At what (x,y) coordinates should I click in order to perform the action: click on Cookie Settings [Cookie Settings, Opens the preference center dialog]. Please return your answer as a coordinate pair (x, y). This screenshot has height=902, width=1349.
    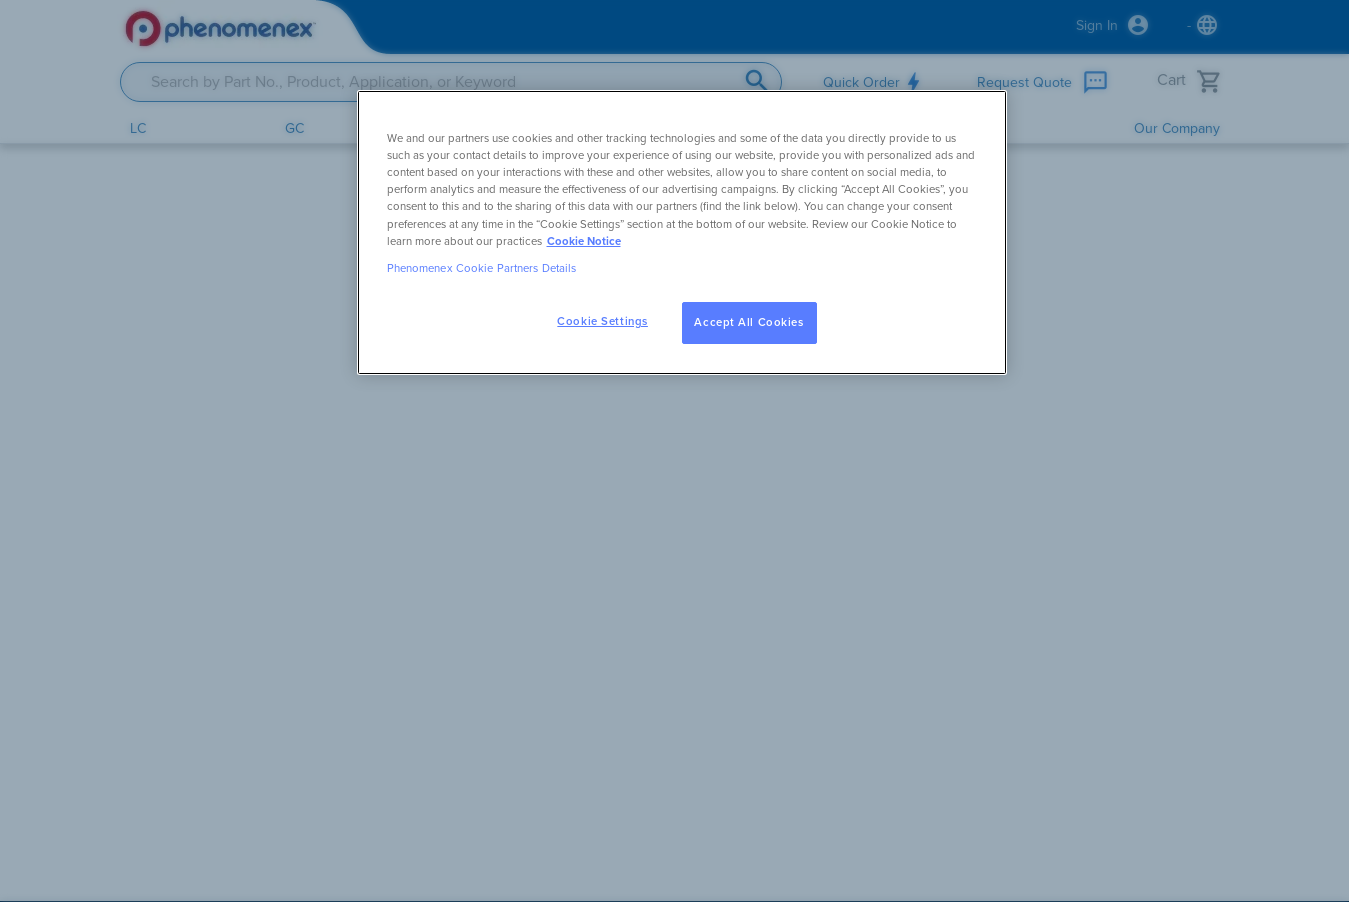
    Looking at the image, I should click on (602, 321).